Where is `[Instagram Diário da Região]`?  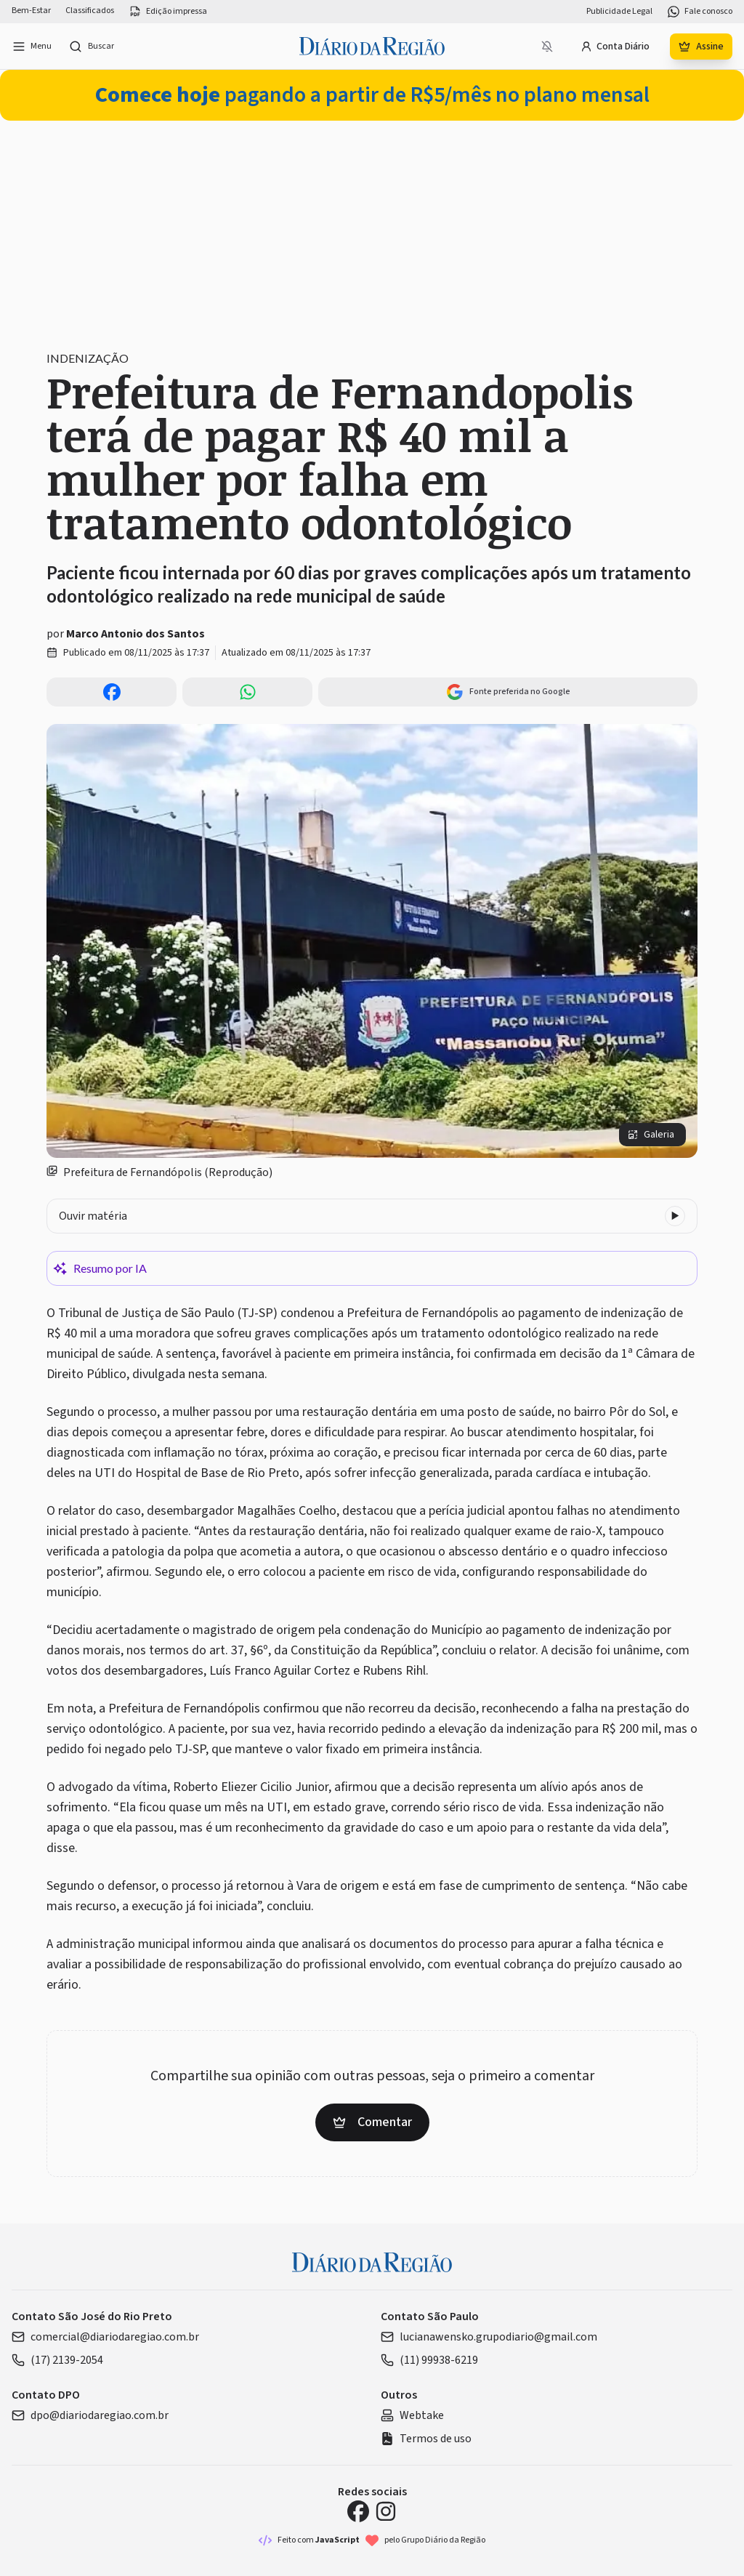
[Instagram Diário da Região] is located at coordinates (386, 2511).